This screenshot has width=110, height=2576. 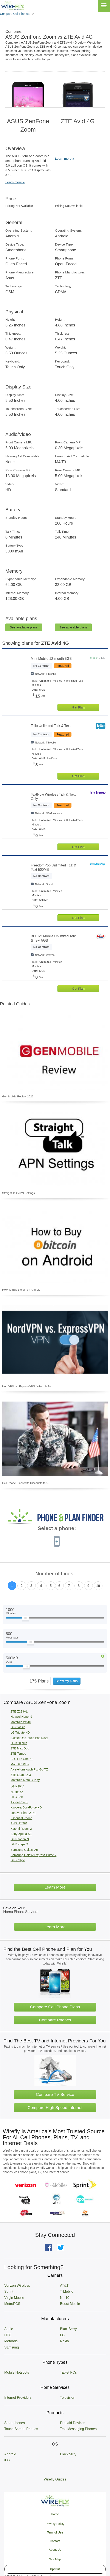 What do you see at coordinates (16, 2372) in the screenshot?
I see `Mobile Hotspots` at bounding box center [16, 2372].